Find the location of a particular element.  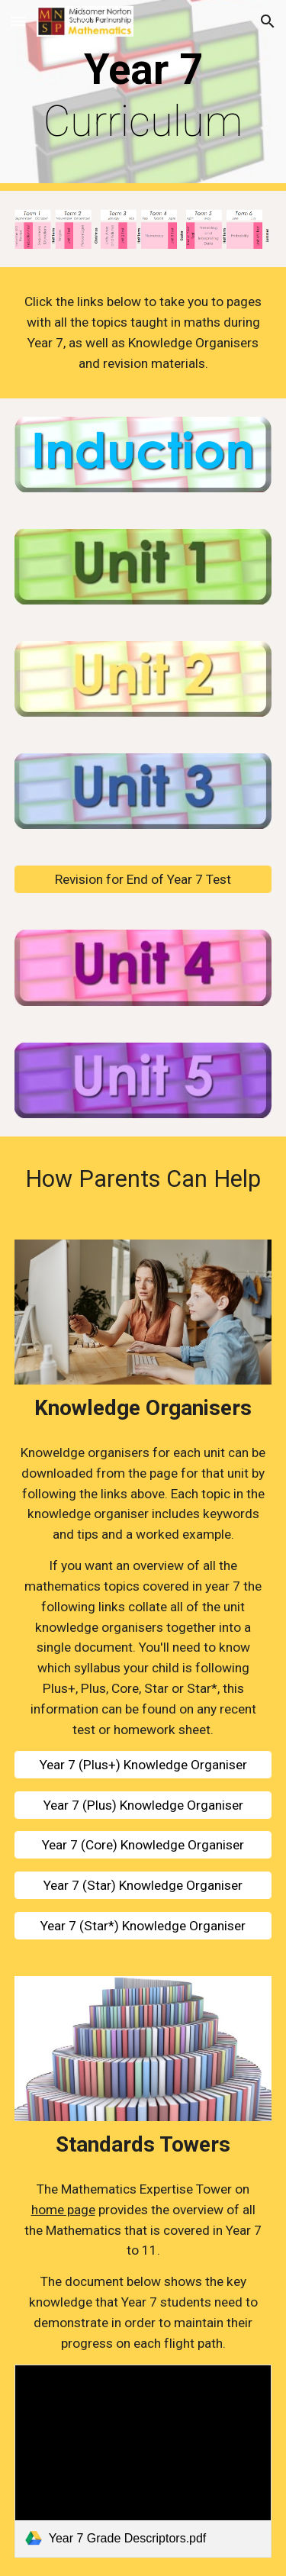

[Revision for End of Year 7 Test] is located at coordinates (143, 879).